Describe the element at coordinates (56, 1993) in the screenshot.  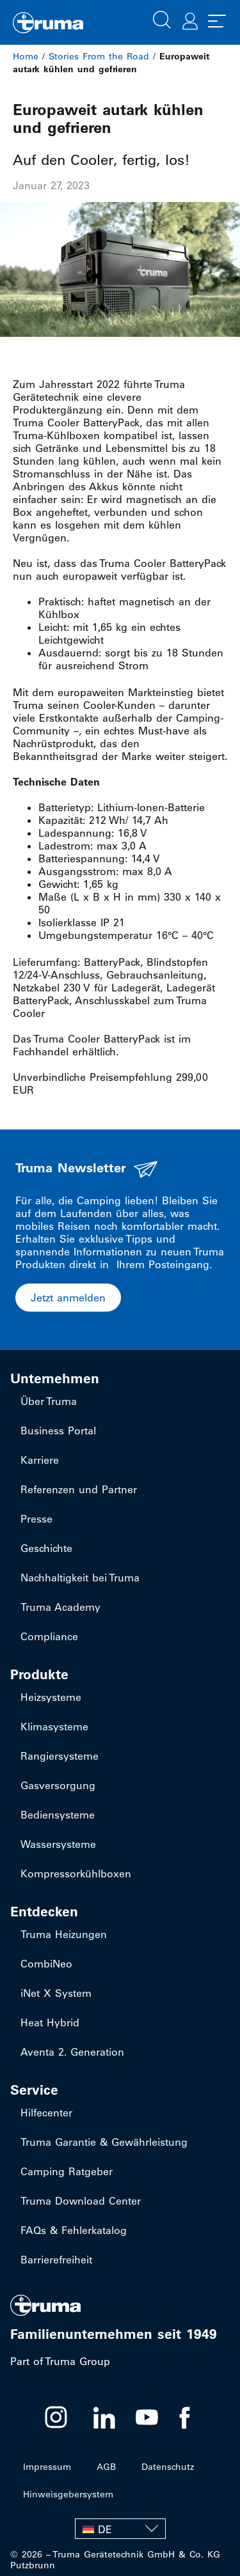
I see `iNet X System` at that location.